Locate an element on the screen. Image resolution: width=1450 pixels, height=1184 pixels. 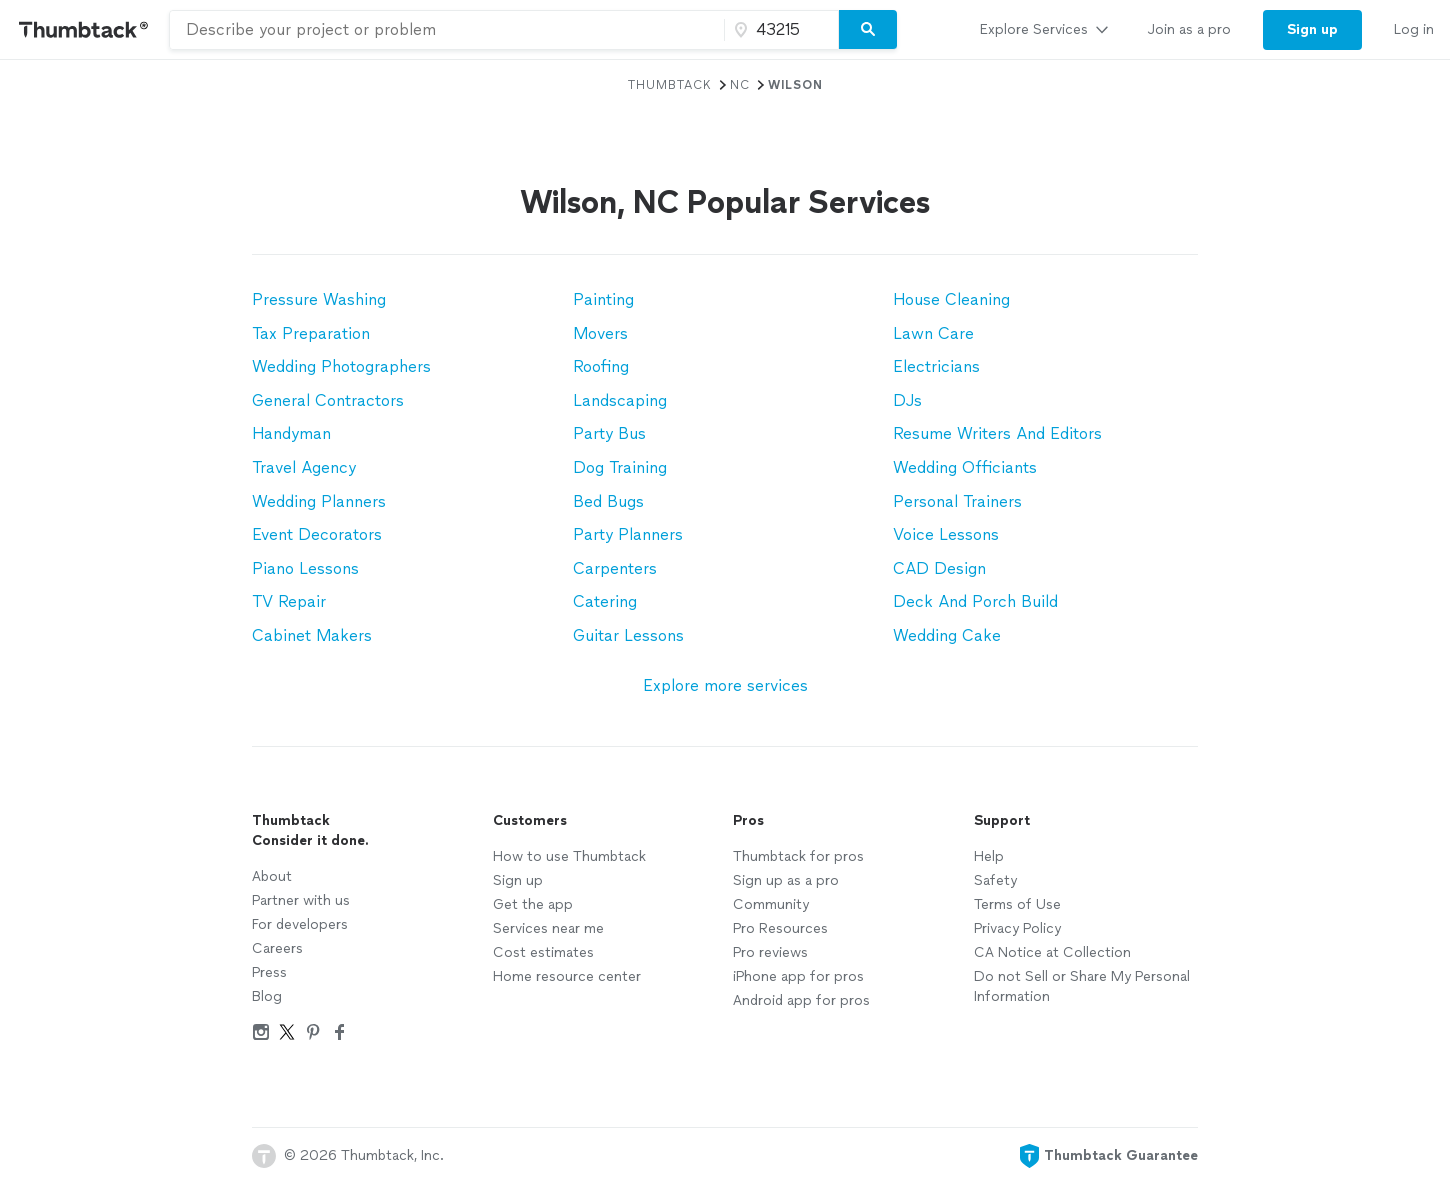
Pro reviews is located at coordinates (770, 952).